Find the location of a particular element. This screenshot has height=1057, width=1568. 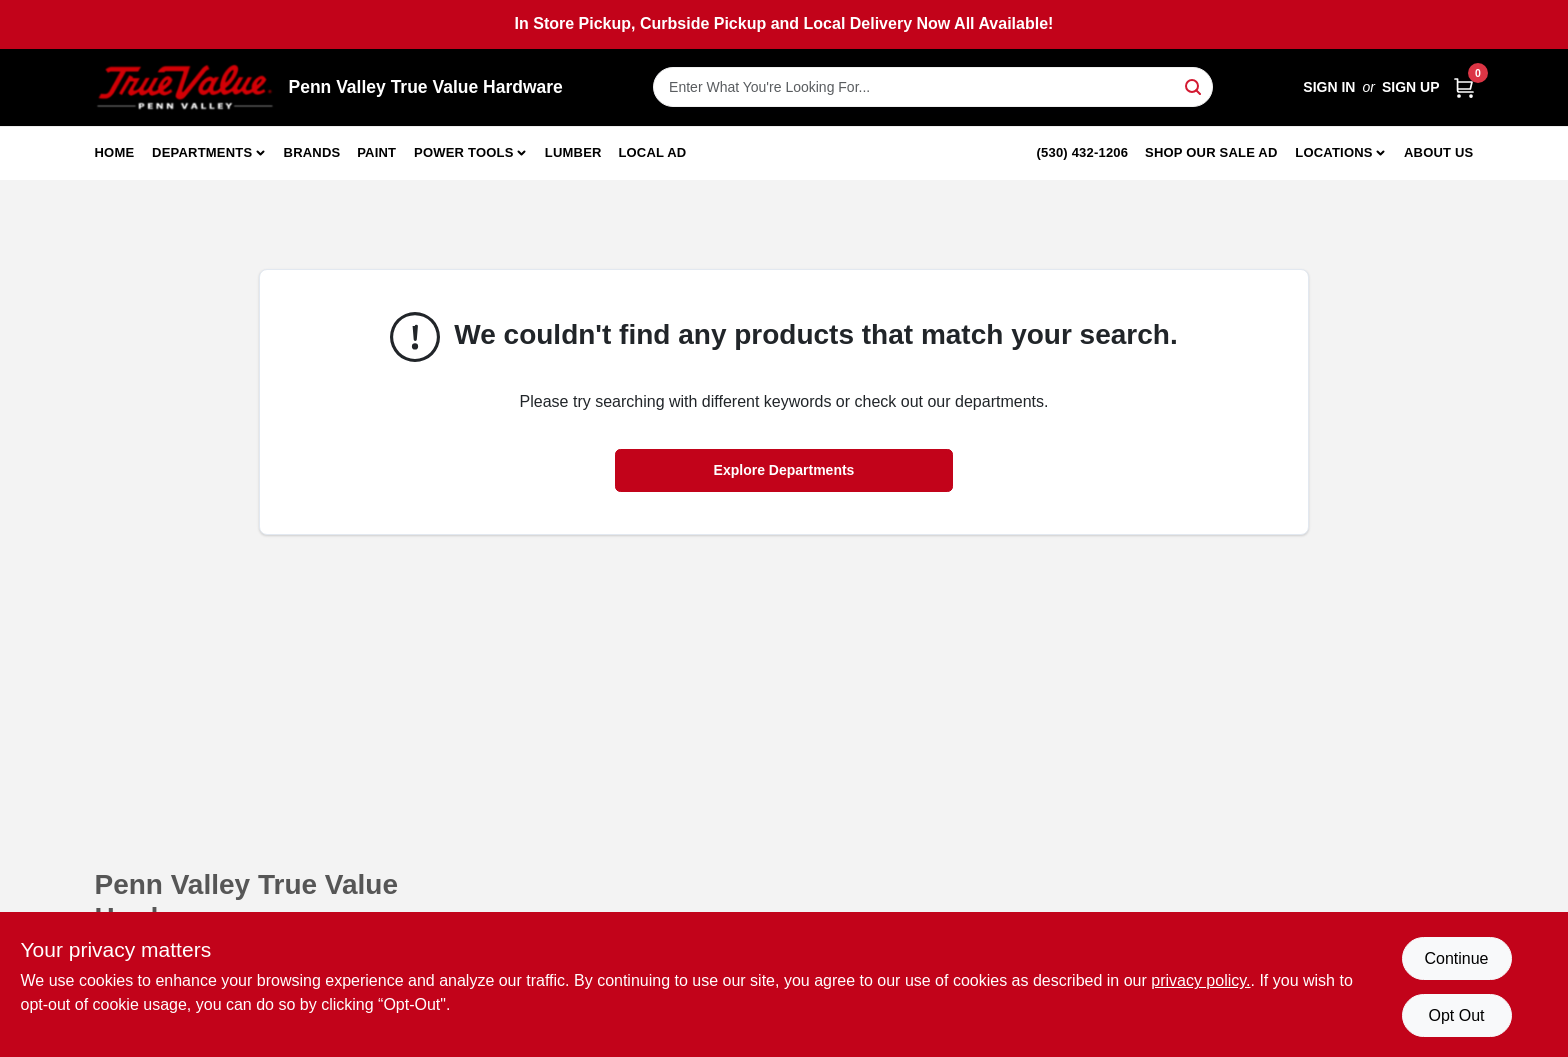

Home is located at coordinates (115, 152).